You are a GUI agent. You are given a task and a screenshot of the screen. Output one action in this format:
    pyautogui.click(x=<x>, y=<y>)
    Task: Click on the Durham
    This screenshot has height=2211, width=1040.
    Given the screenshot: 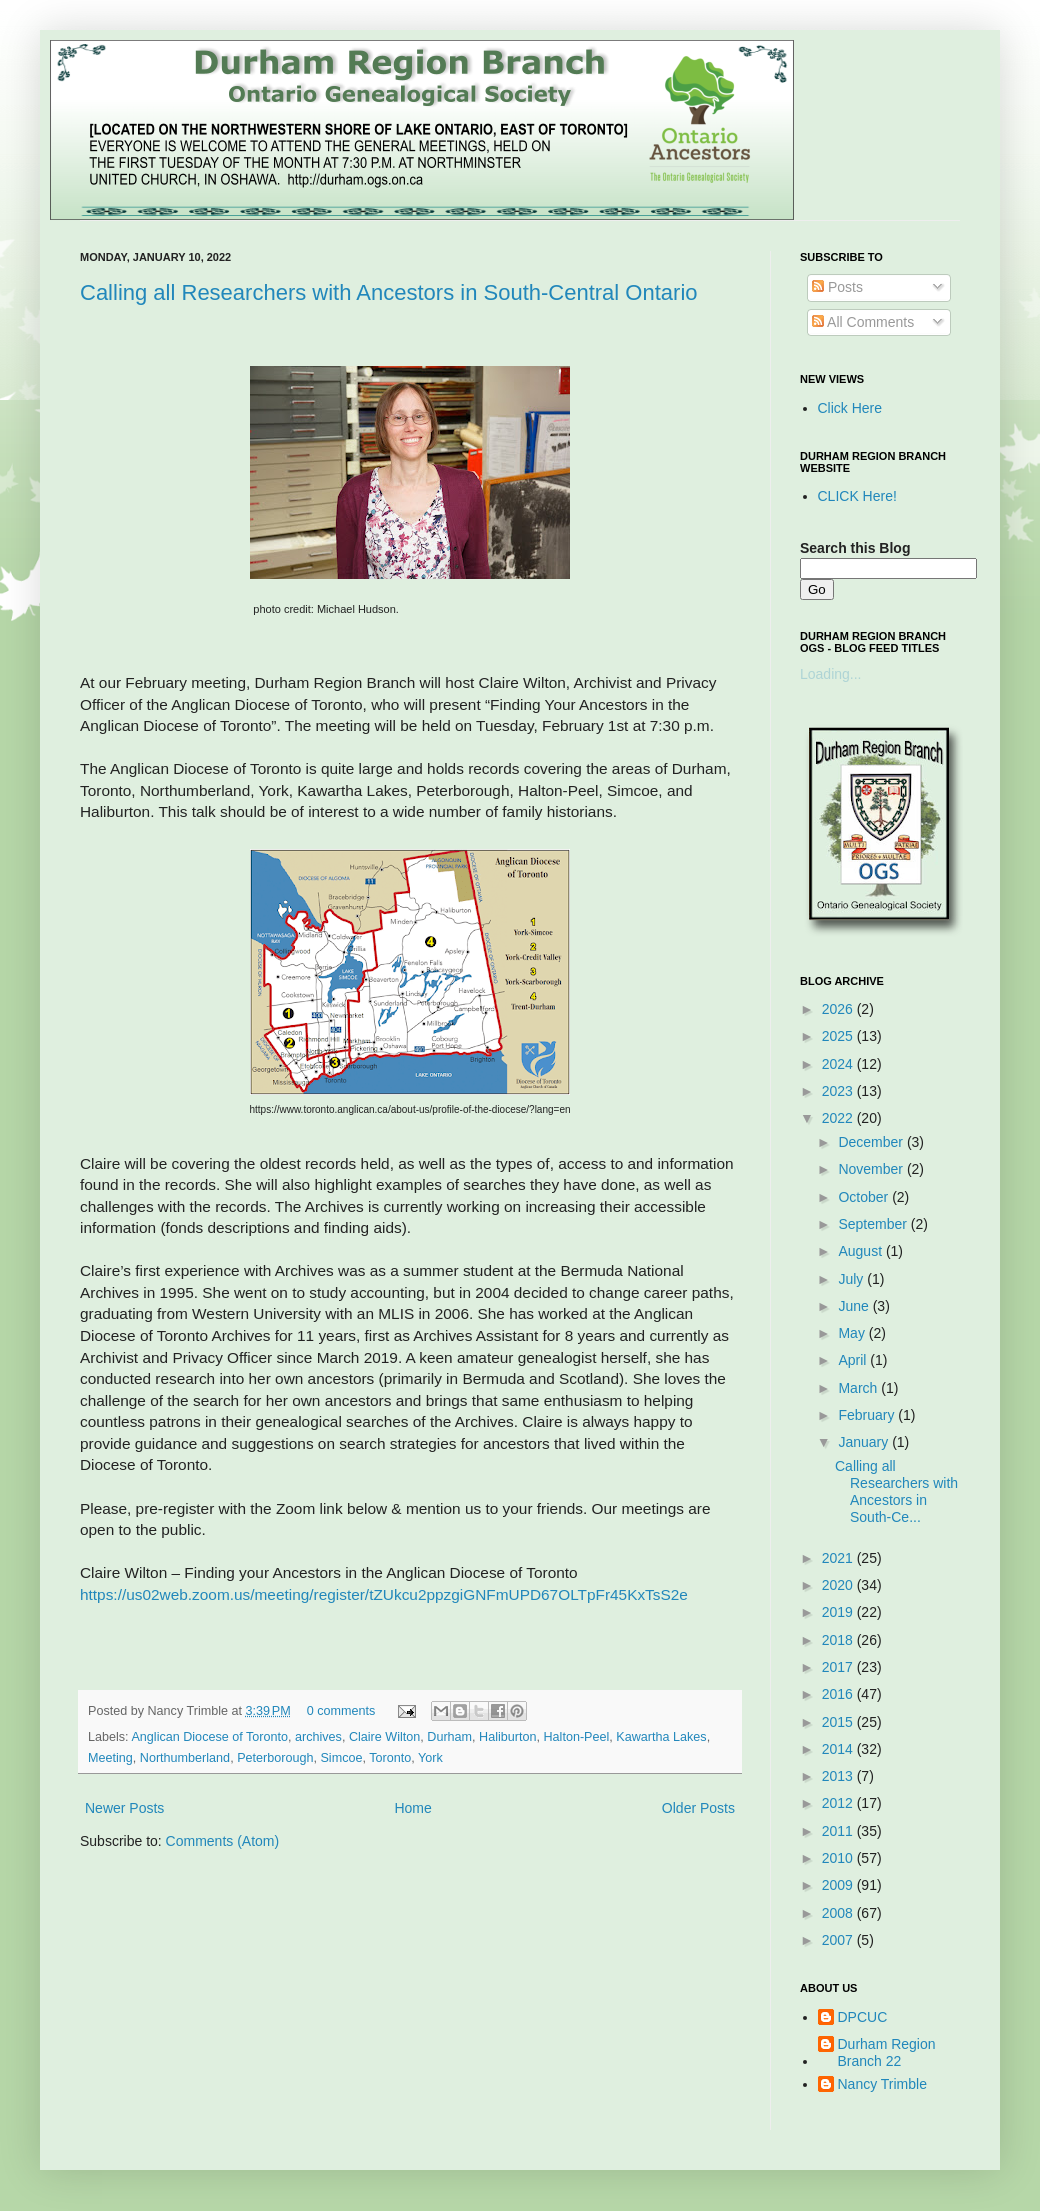 What is the action you would take?
    pyautogui.click(x=449, y=1737)
    